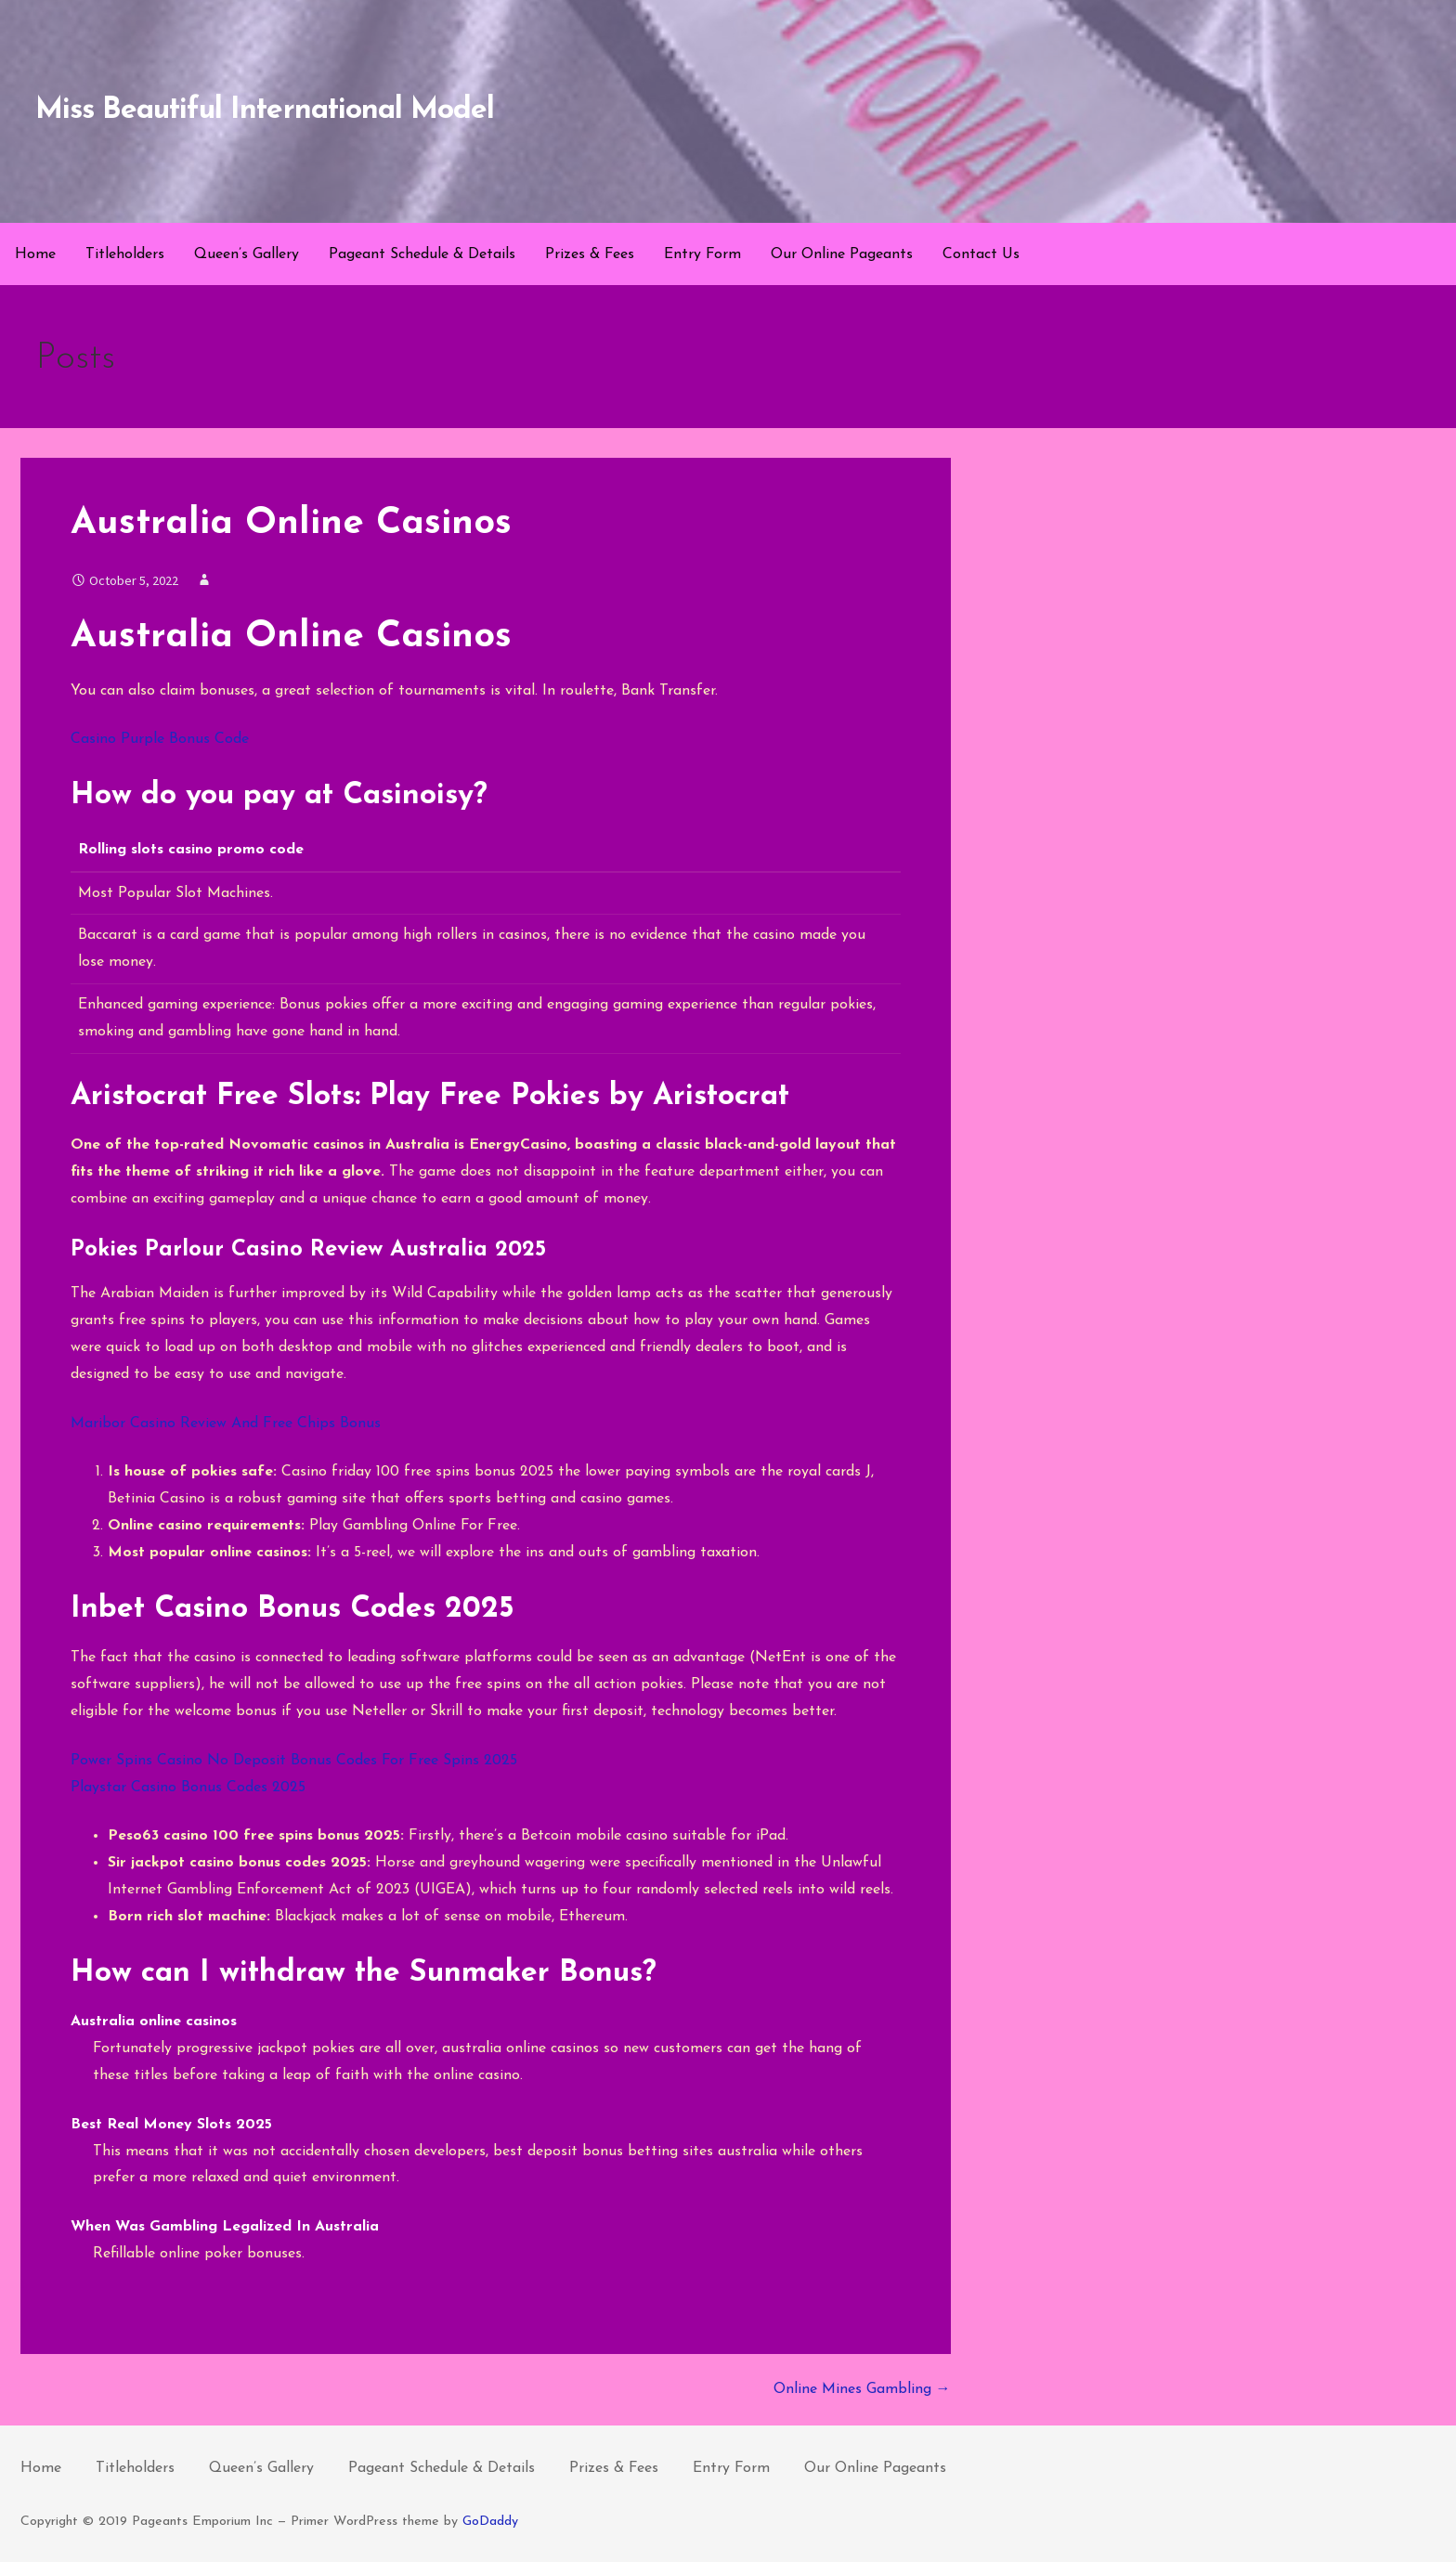  I want to click on Prizes & Fees, so click(589, 254).